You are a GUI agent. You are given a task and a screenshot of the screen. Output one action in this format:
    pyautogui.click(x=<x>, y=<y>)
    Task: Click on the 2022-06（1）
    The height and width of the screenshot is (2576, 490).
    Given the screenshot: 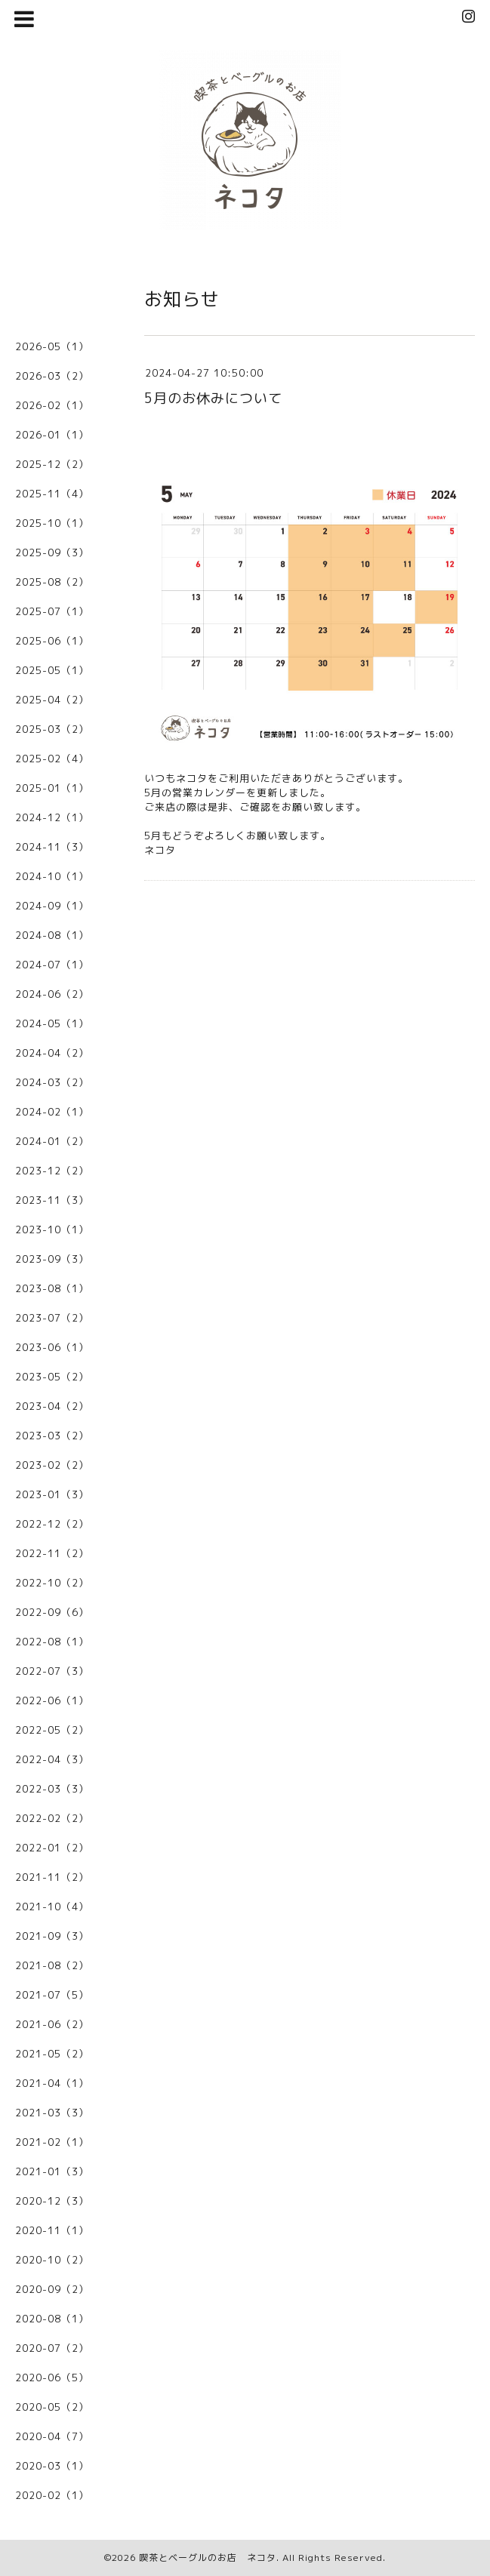 What is the action you would take?
    pyautogui.click(x=52, y=1700)
    